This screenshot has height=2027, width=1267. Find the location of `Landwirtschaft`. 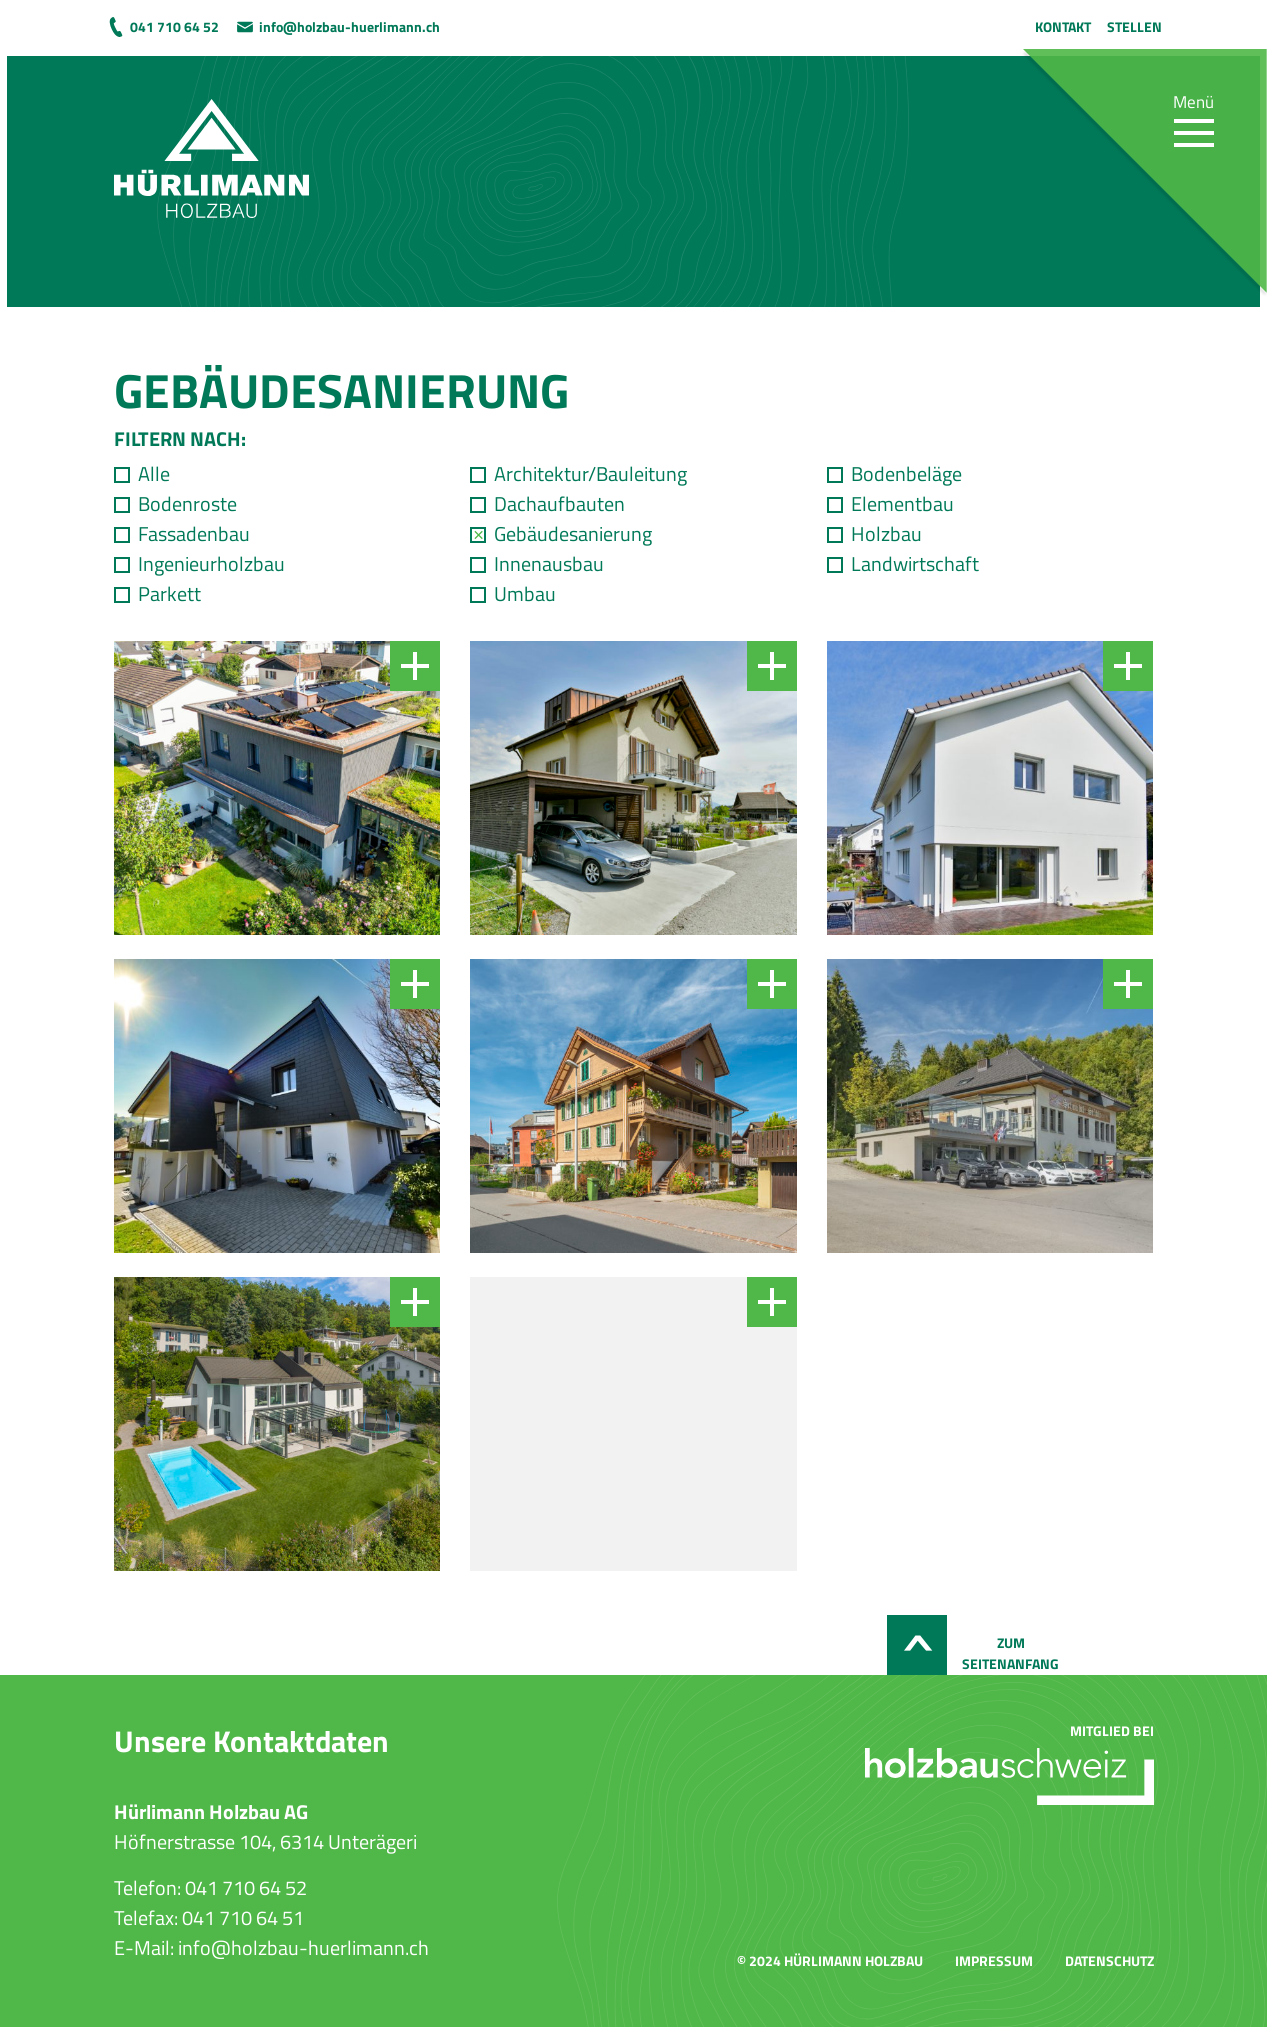

Landwirtschaft is located at coordinates (915, 564).